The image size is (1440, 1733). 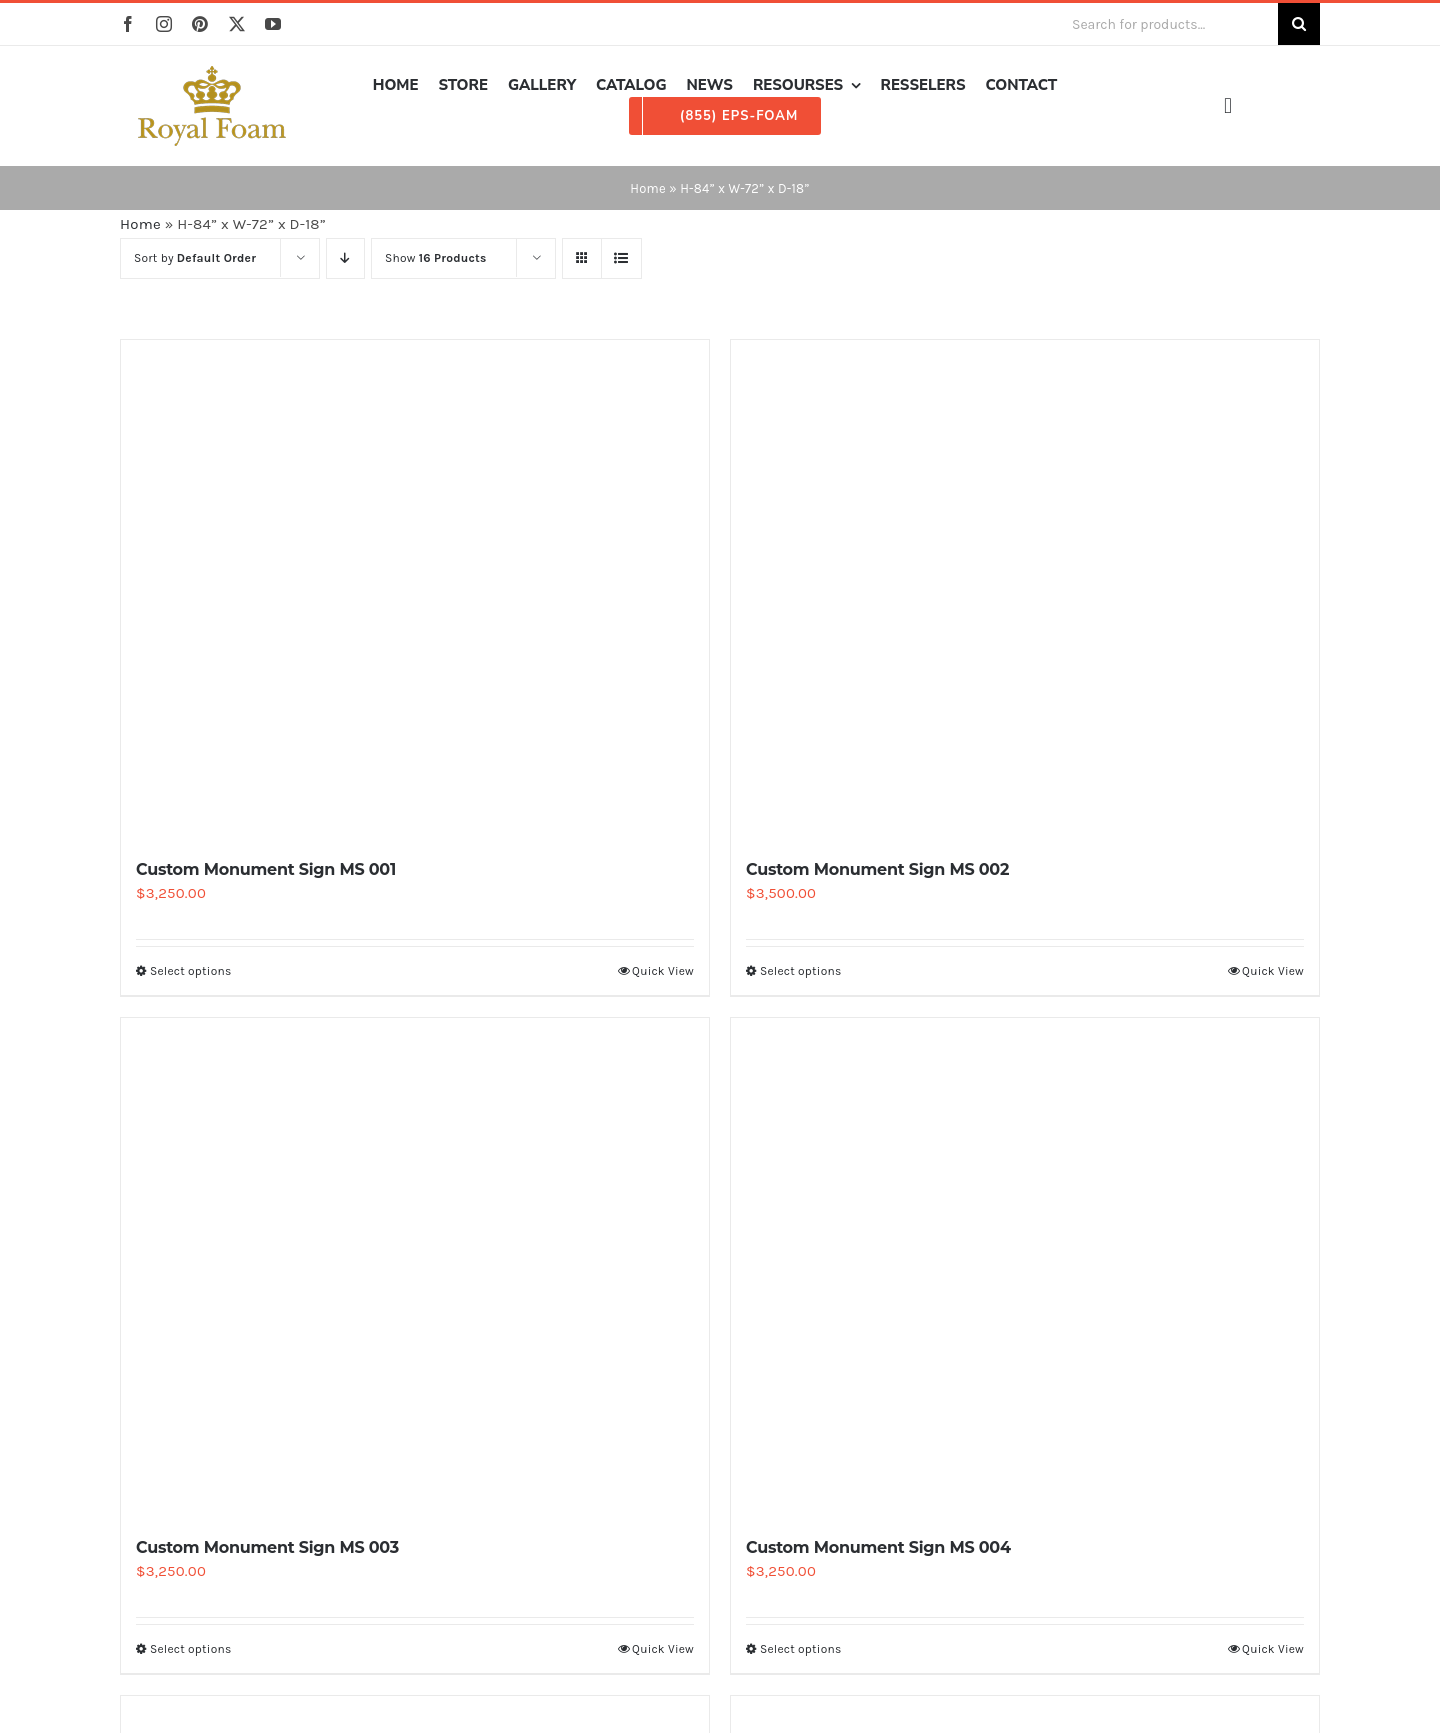 What do you see at coordinates (621, 258) in the screenshot?
I see `[View as list]` at bounding box center [621, 258].